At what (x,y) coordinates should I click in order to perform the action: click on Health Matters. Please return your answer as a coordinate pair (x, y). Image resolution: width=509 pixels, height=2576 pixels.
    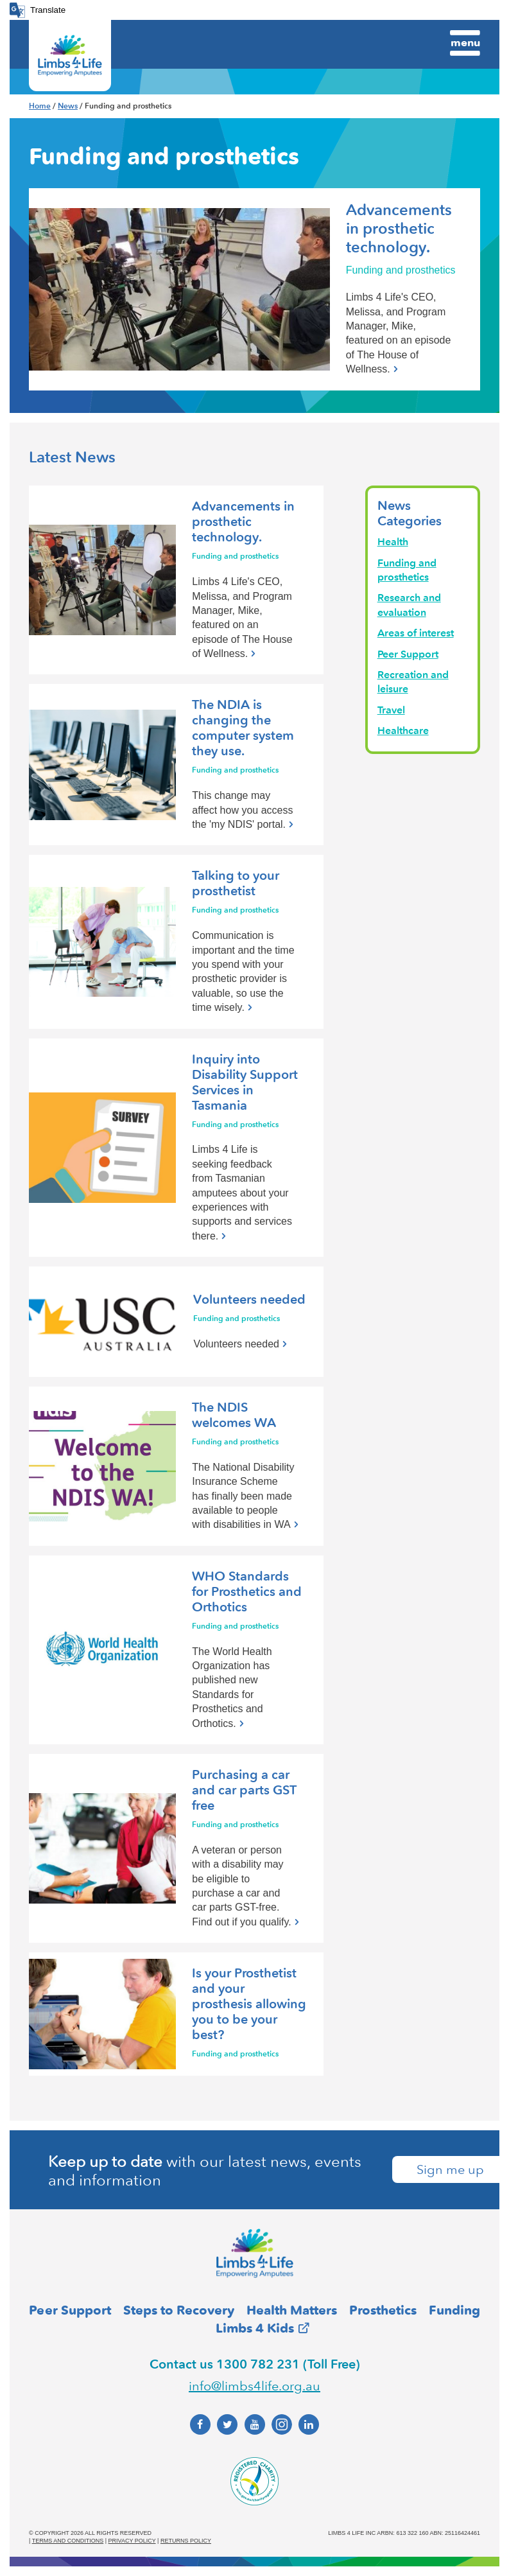
    Looking at the image, I should click on (291, 2310).